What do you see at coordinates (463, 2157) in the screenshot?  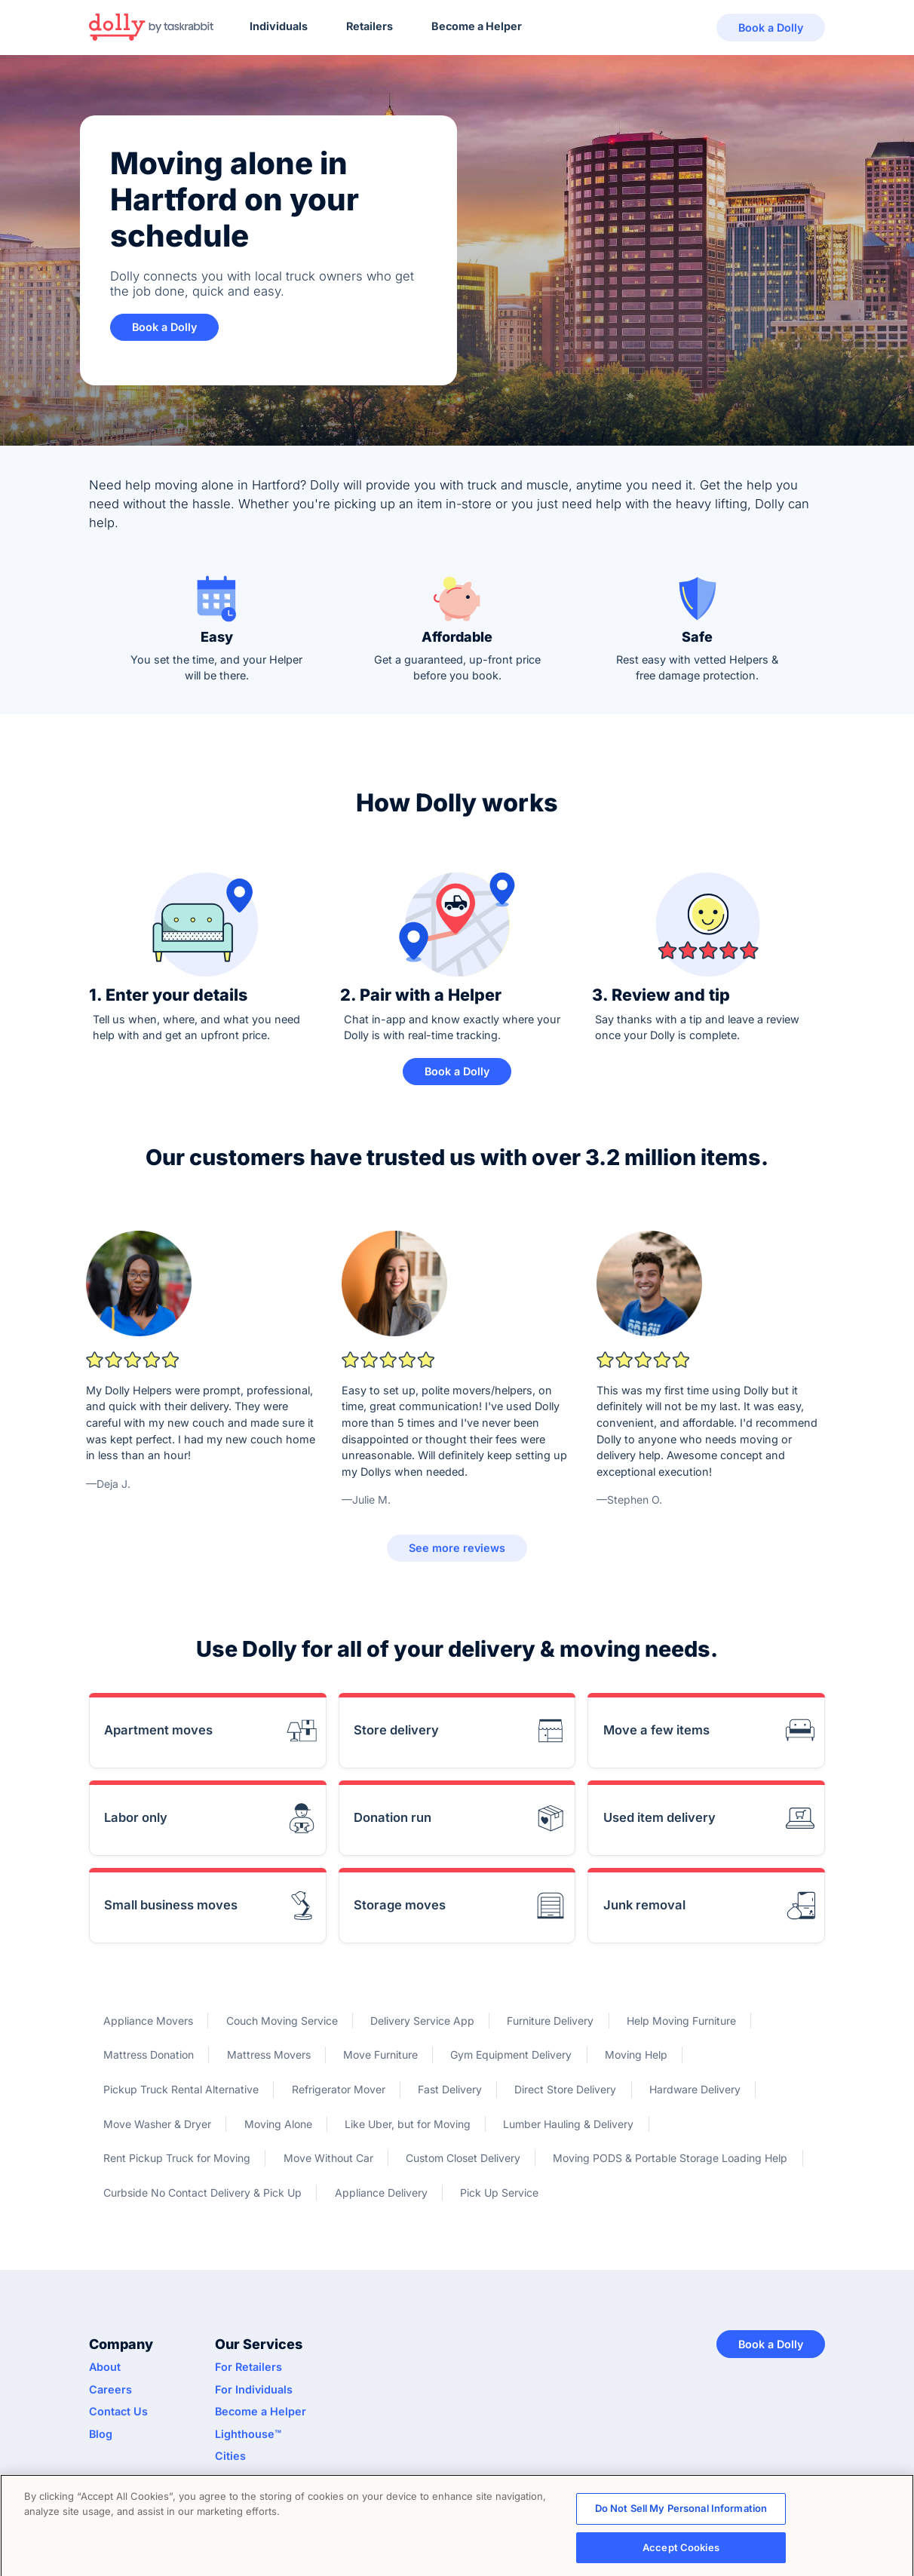 I see `Custom Closet Delivery` at bounding box center [463, 2157].